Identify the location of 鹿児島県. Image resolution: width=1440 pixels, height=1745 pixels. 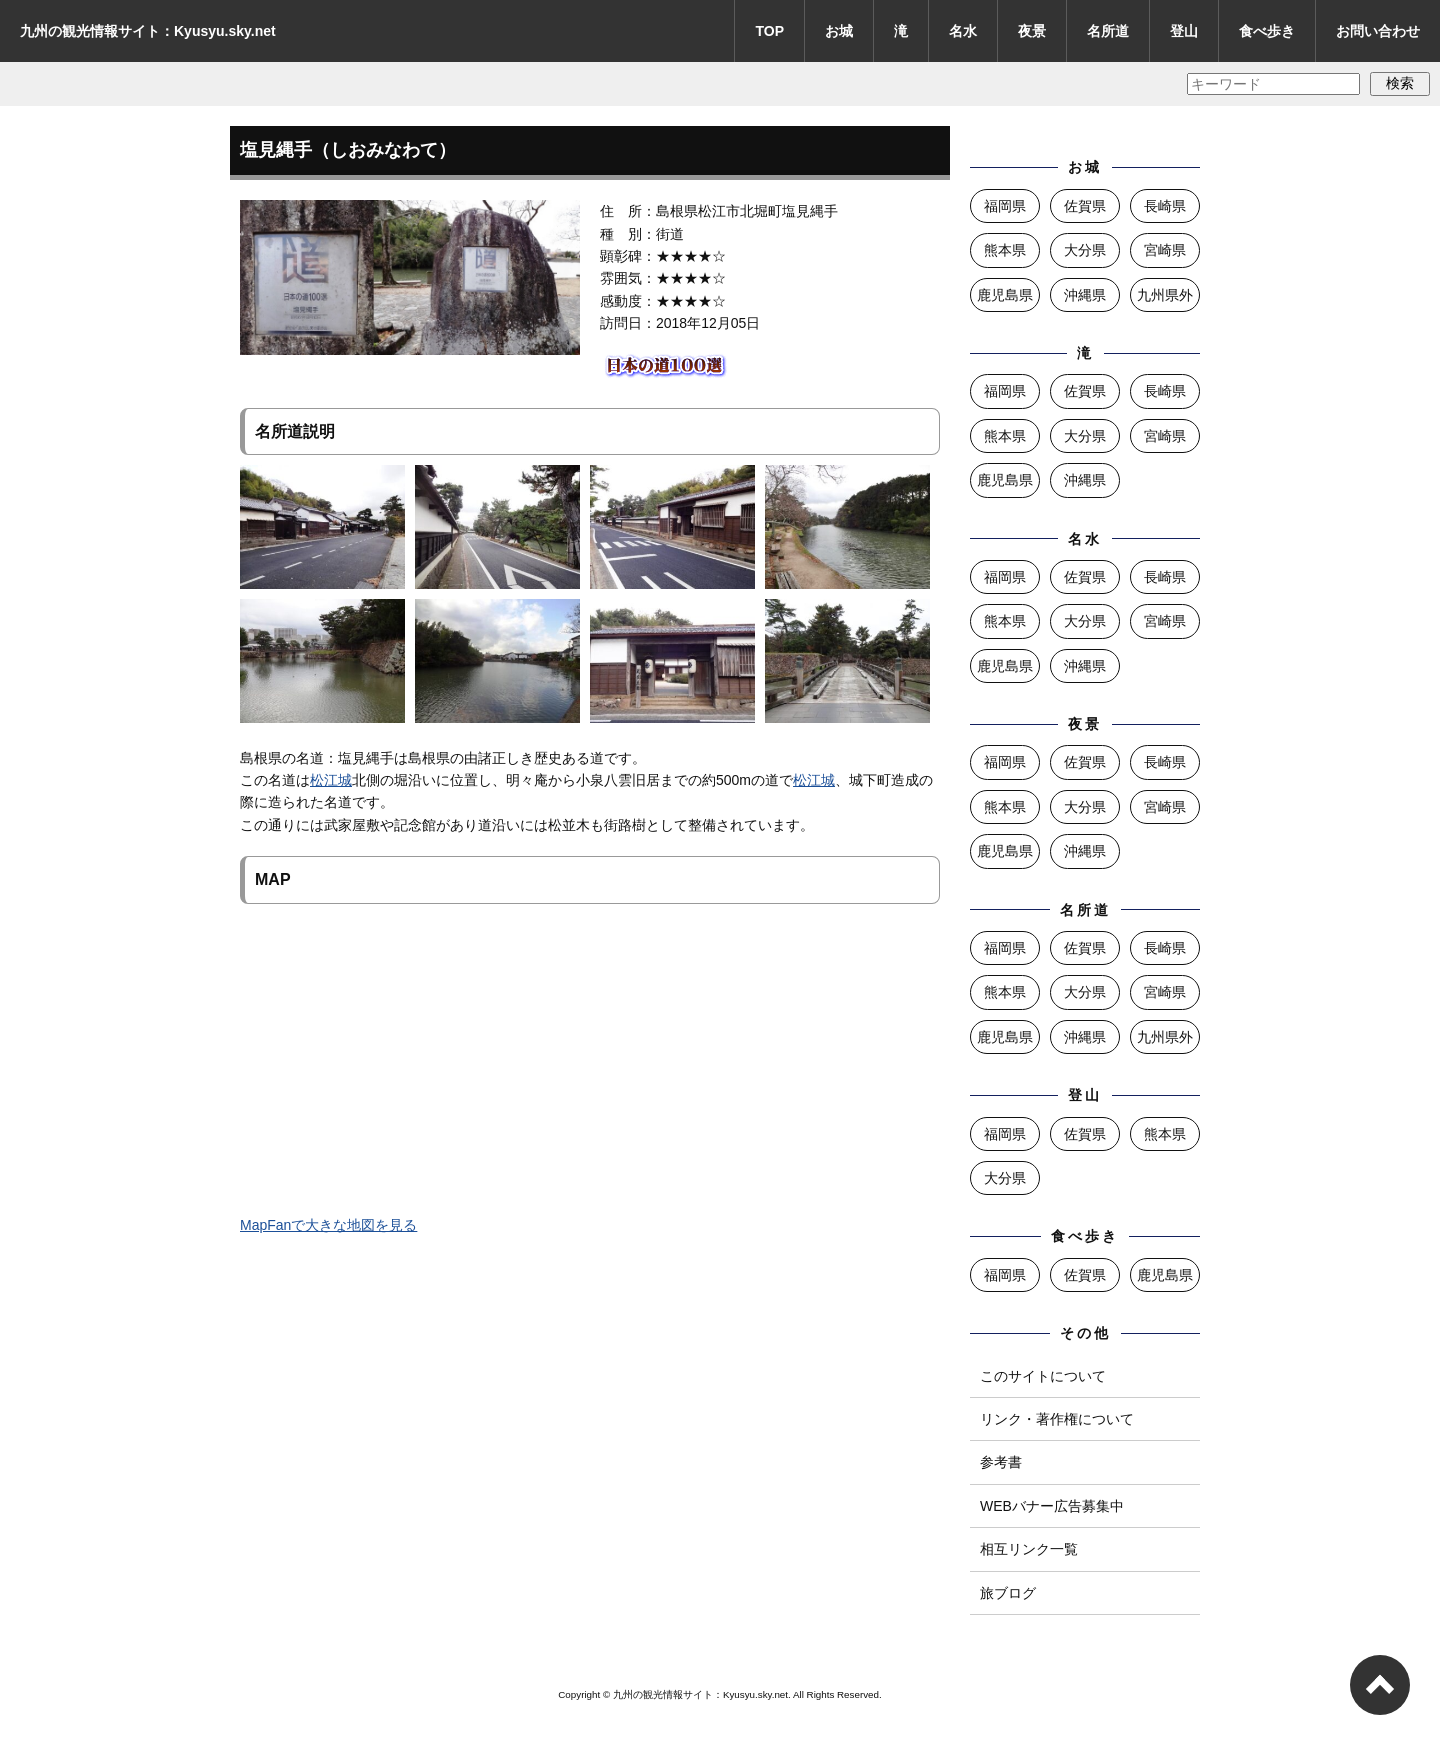
(1005, 295).